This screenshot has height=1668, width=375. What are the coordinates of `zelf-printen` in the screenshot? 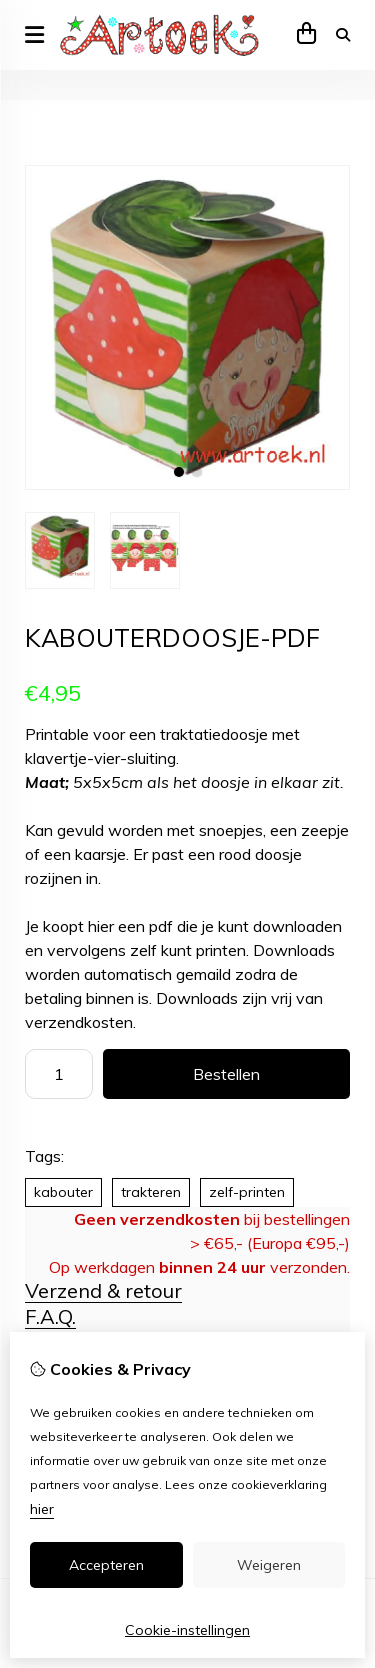 It's located at (247, 1192).